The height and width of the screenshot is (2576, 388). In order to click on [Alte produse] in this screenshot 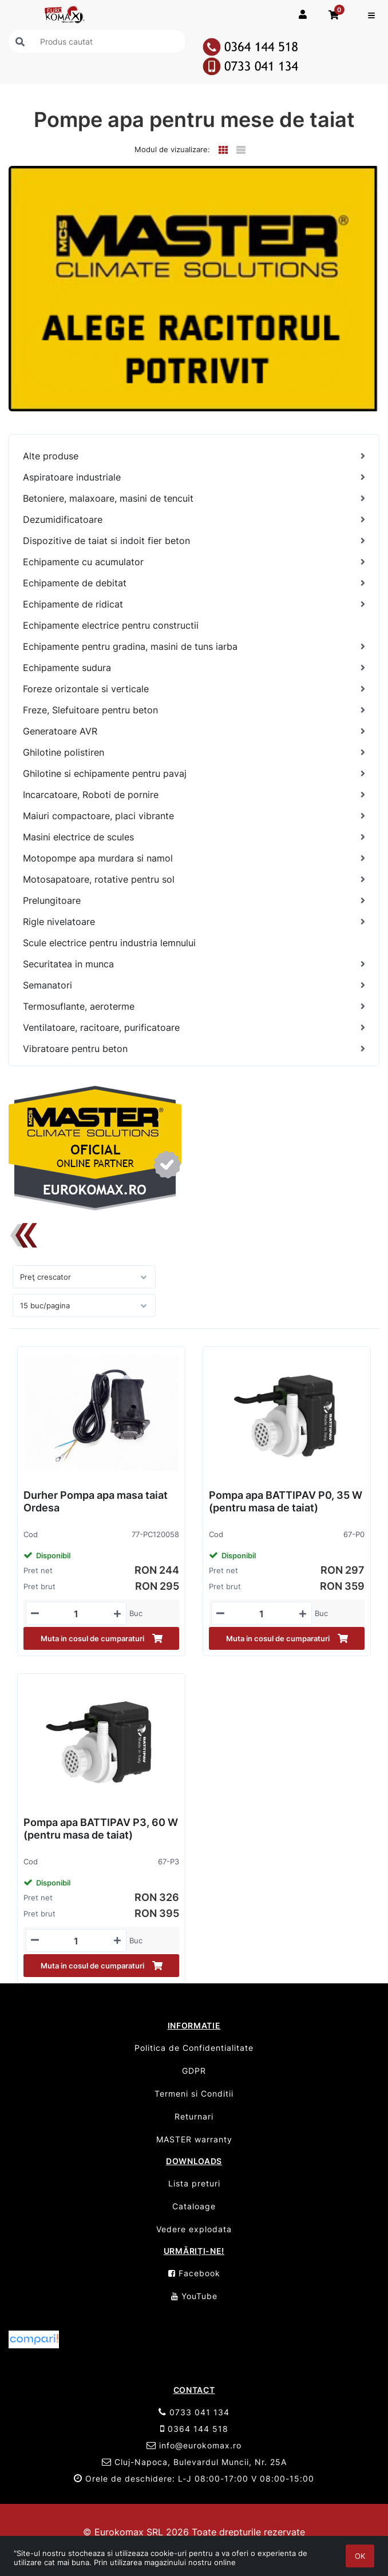, I will do `click(194, 456)`.